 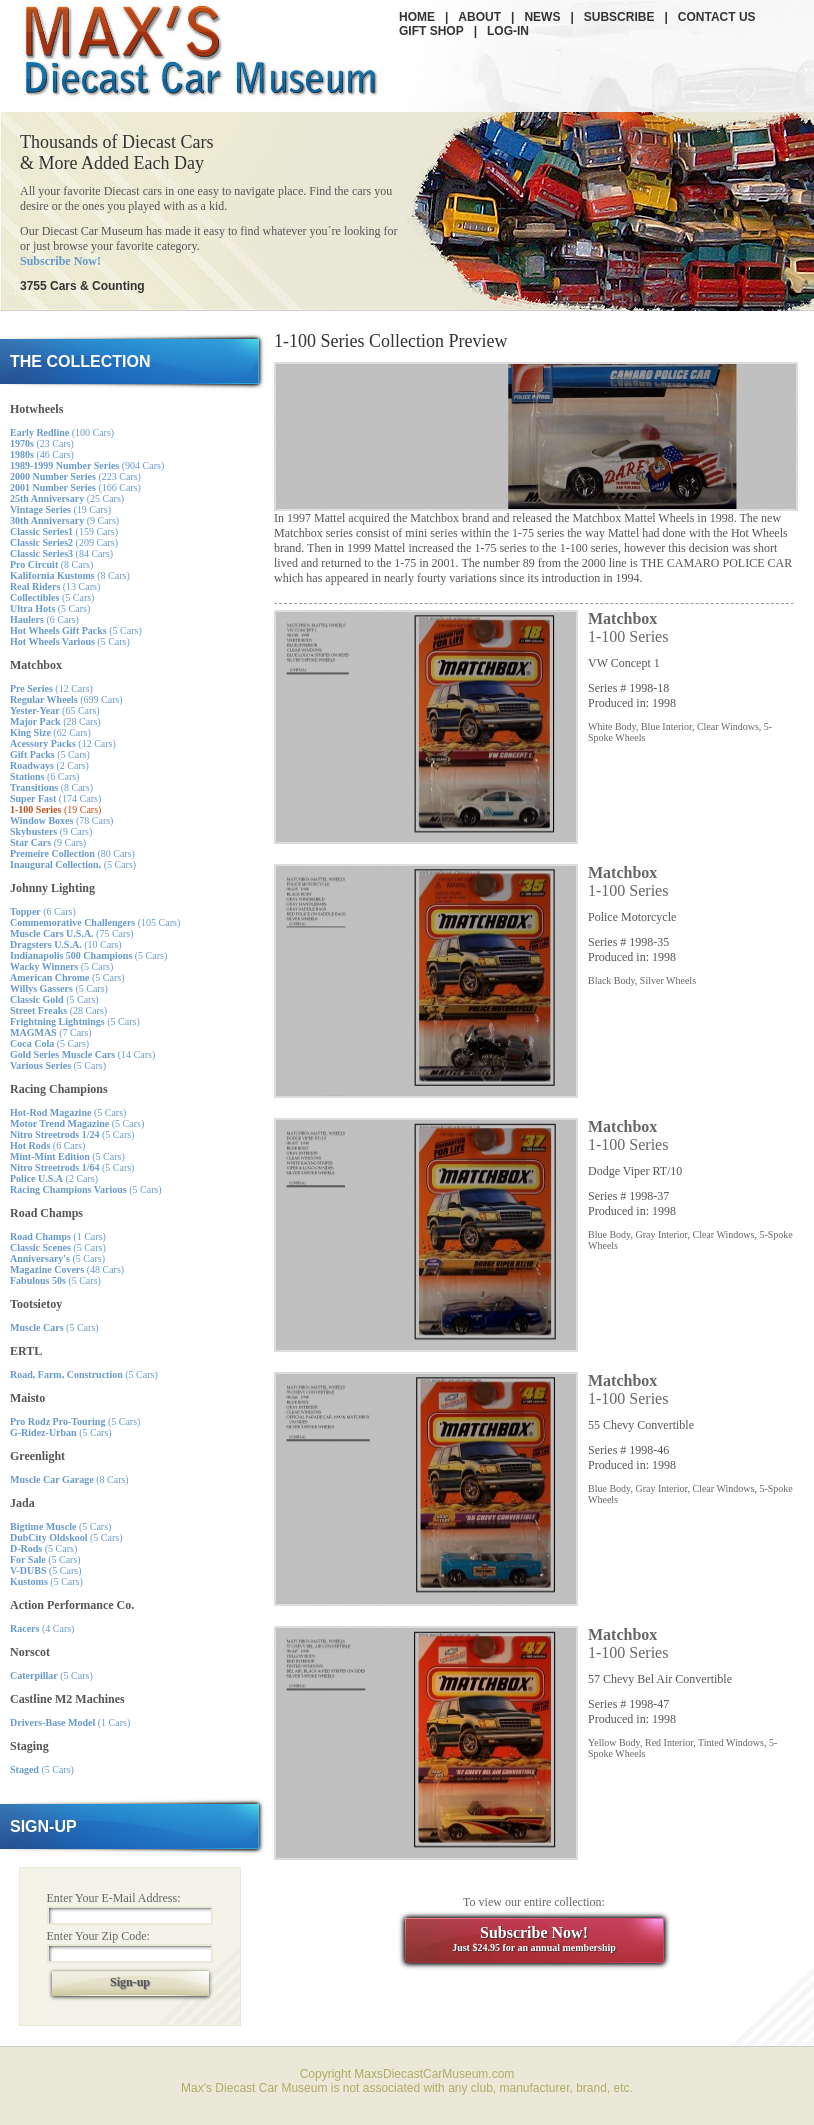 What do you see at coordinates (62, 432) in the screenshot?
I see `(100 Cars)` at bounding box center [62, 432].